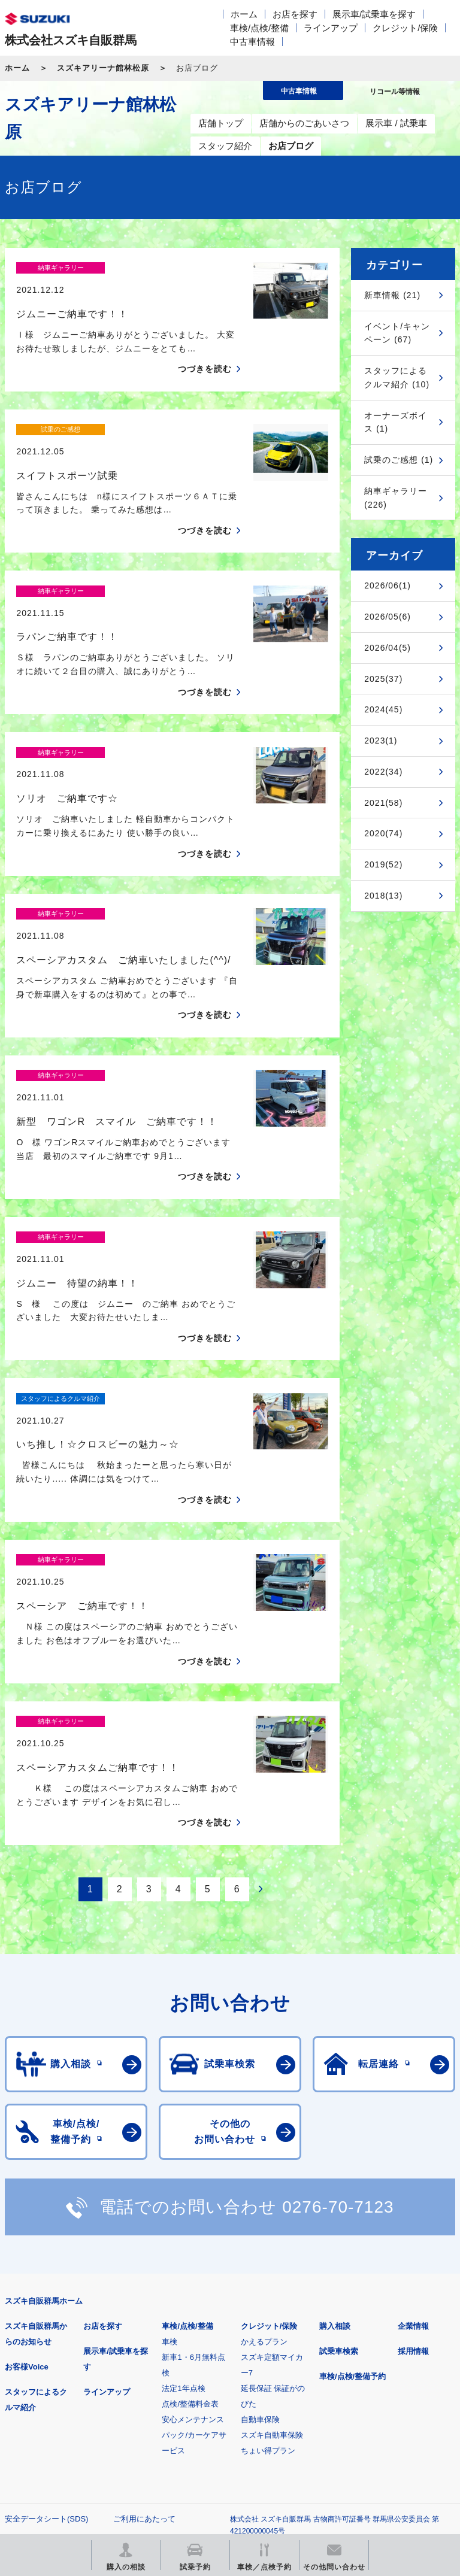 The image size is (460, 2576). I want to click on 2020(74), so click(383, 833).